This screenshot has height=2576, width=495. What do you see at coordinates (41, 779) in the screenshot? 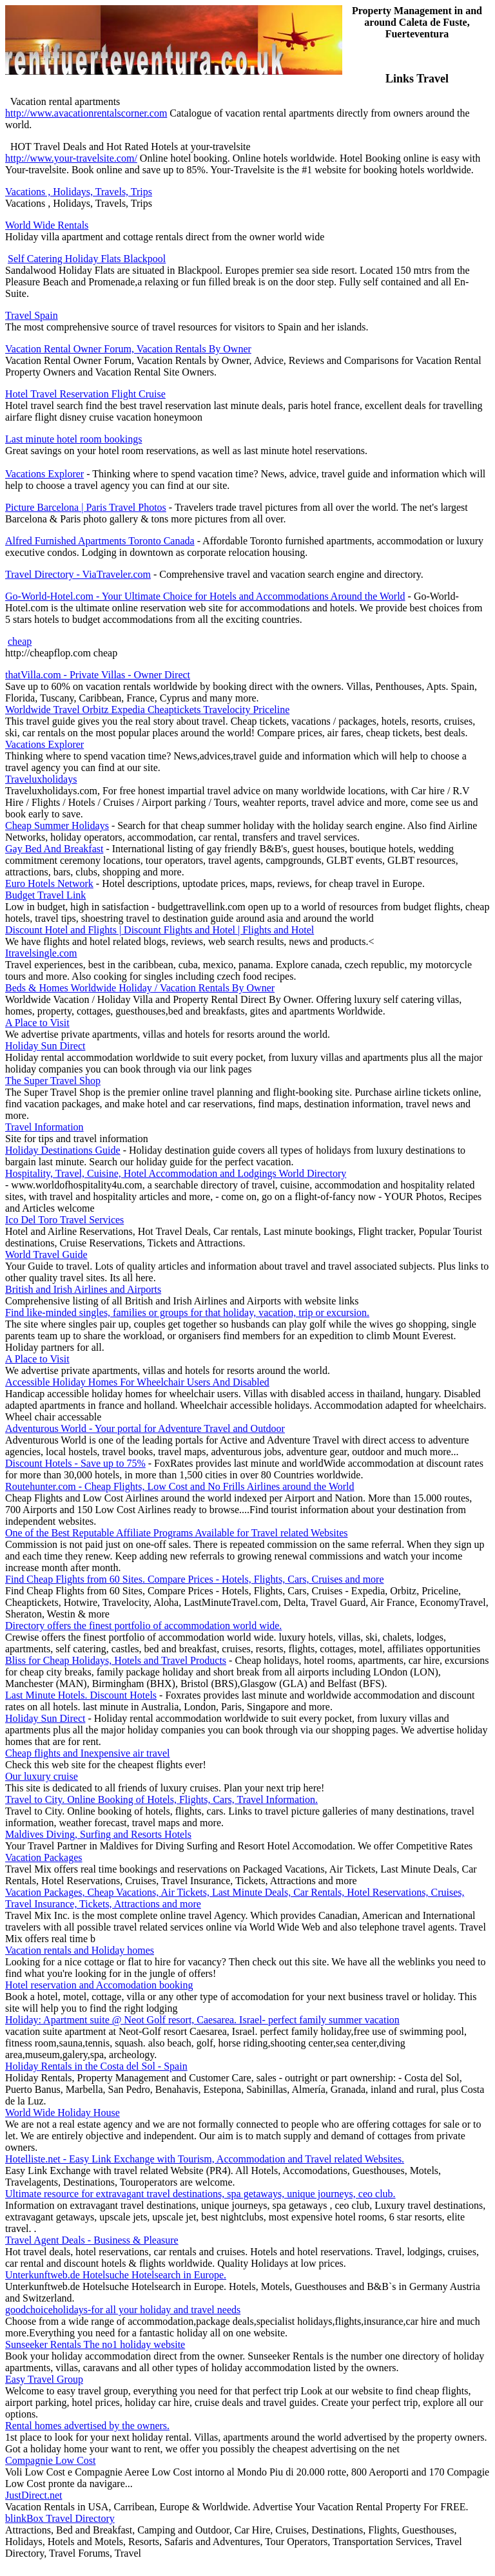
I see `Traveluxholidays` at bounding box center [41, 779].